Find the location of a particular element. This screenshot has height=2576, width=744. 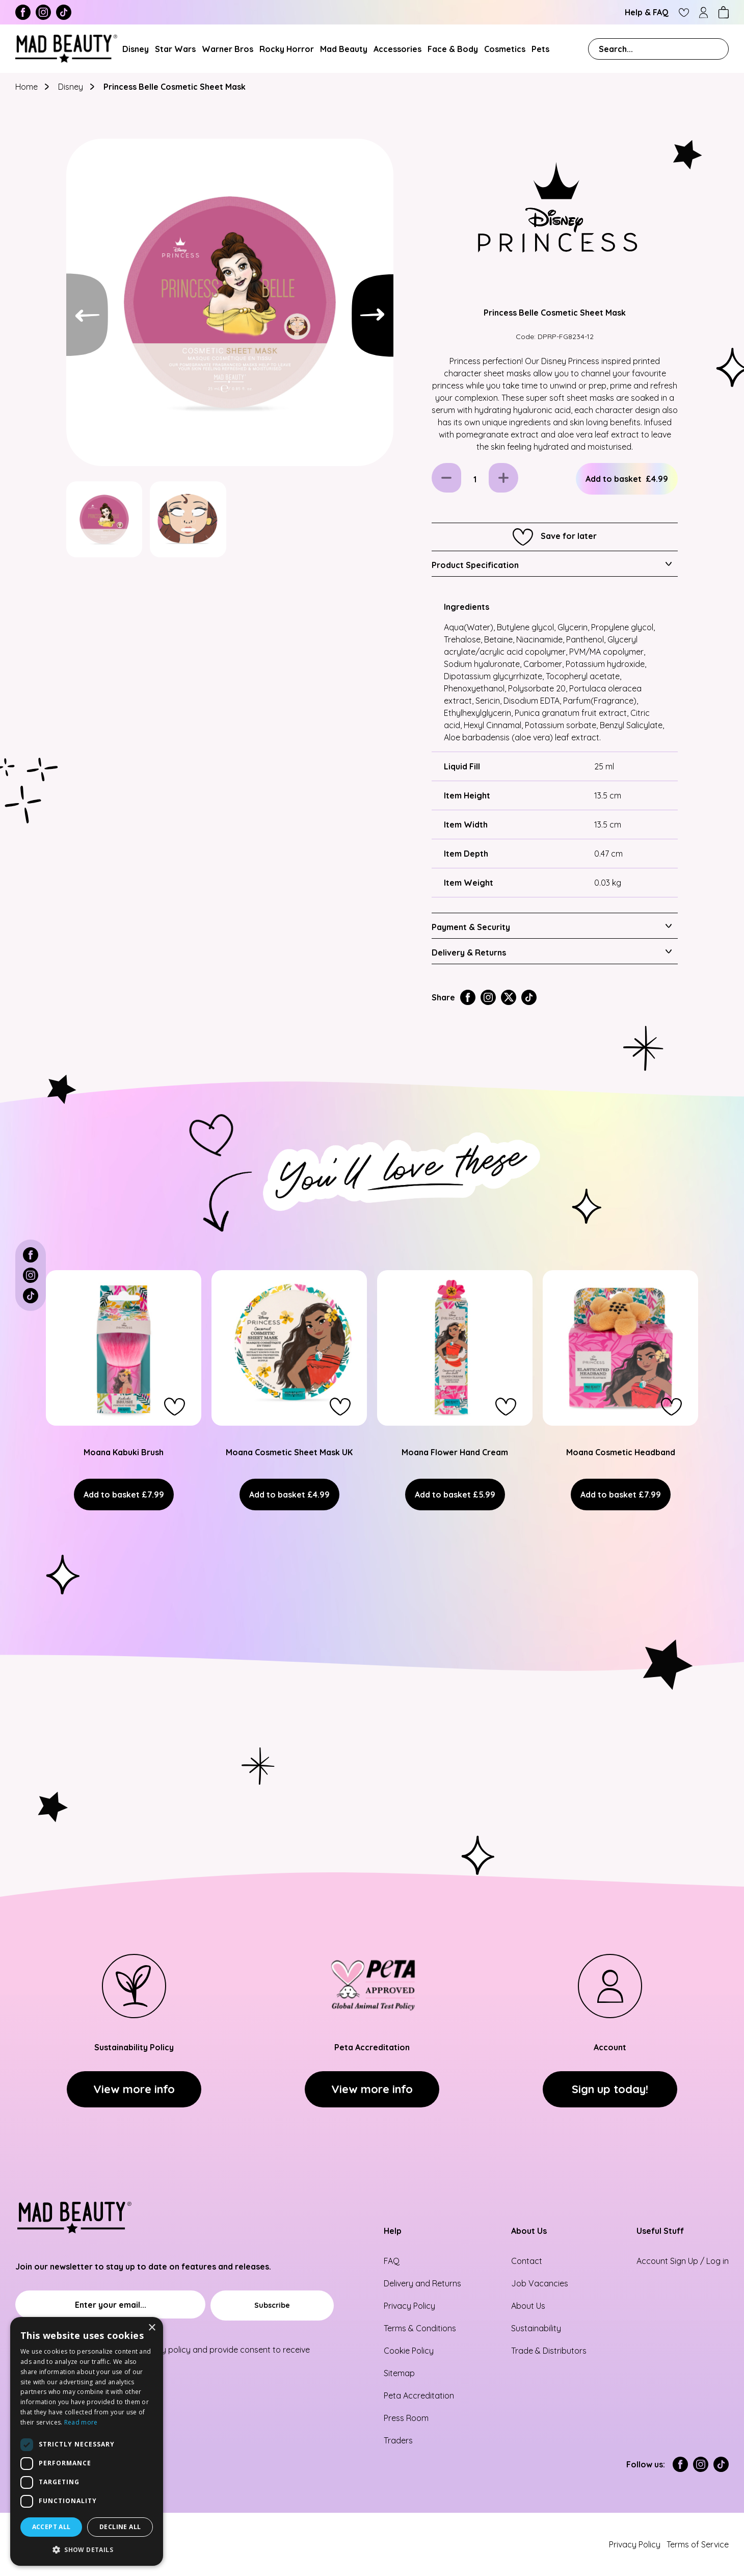

[combobox] is located at coordinates (658, 49).